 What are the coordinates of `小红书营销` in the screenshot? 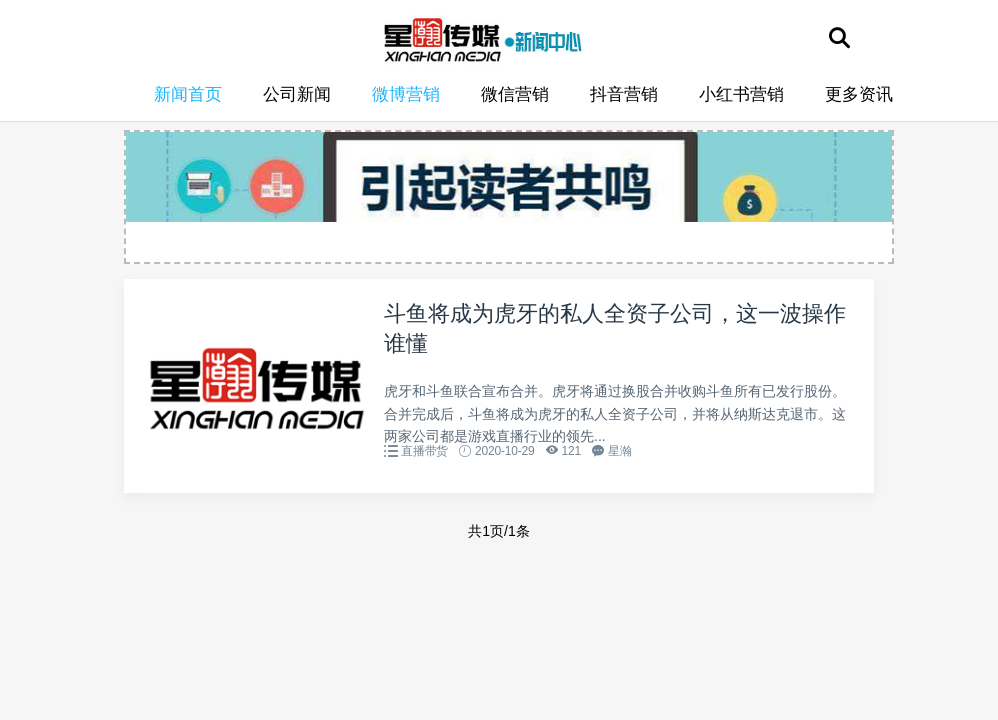 It's located at (741, 94).